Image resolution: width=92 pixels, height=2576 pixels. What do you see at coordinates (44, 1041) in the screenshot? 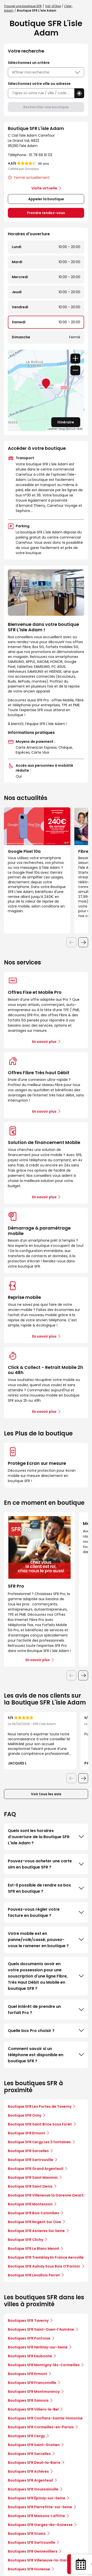
I see `En savoir plus` at bounding box center [44, 1041].